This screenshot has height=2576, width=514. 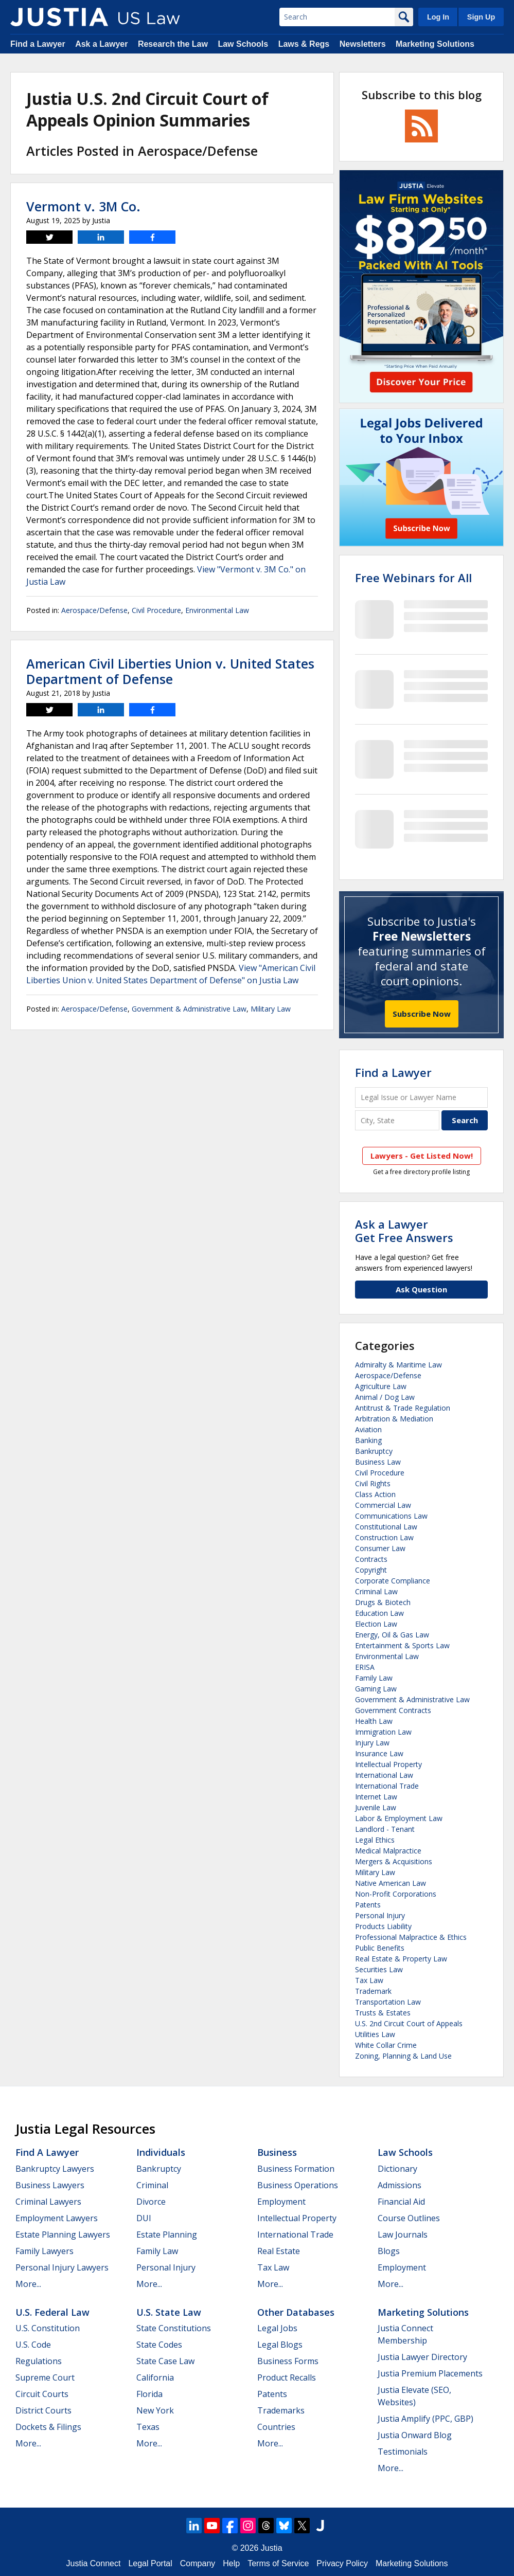 I want to click on District Courts, so click(x=43, y=2410).